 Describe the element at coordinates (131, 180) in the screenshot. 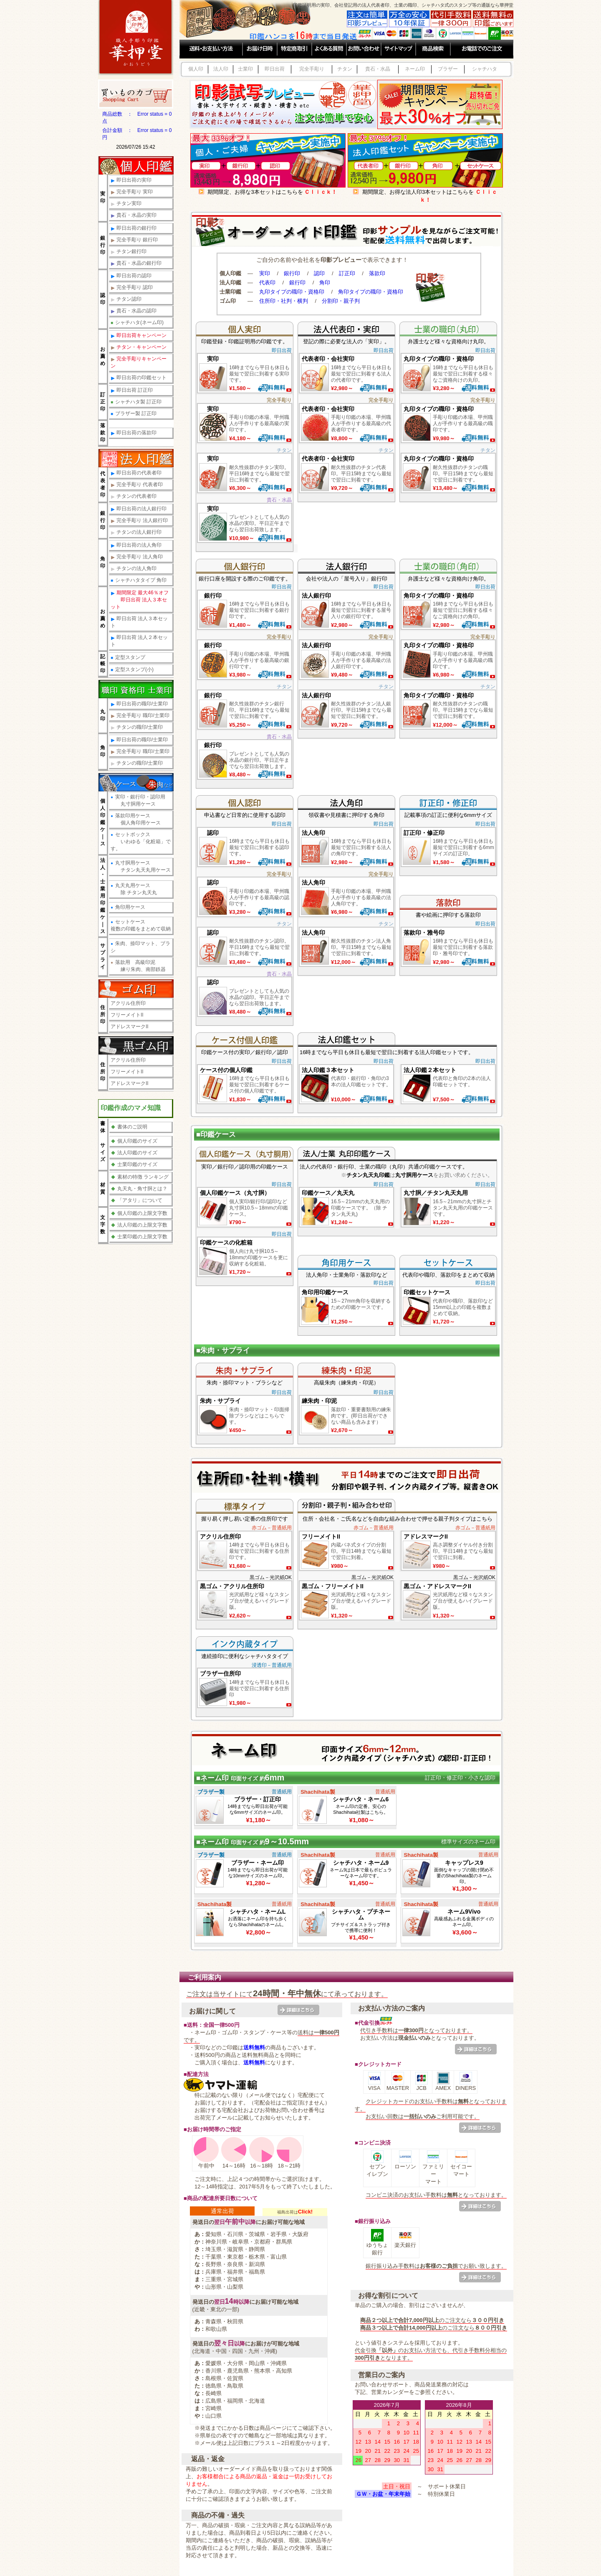

I see `即日出荷の実印` at that location.